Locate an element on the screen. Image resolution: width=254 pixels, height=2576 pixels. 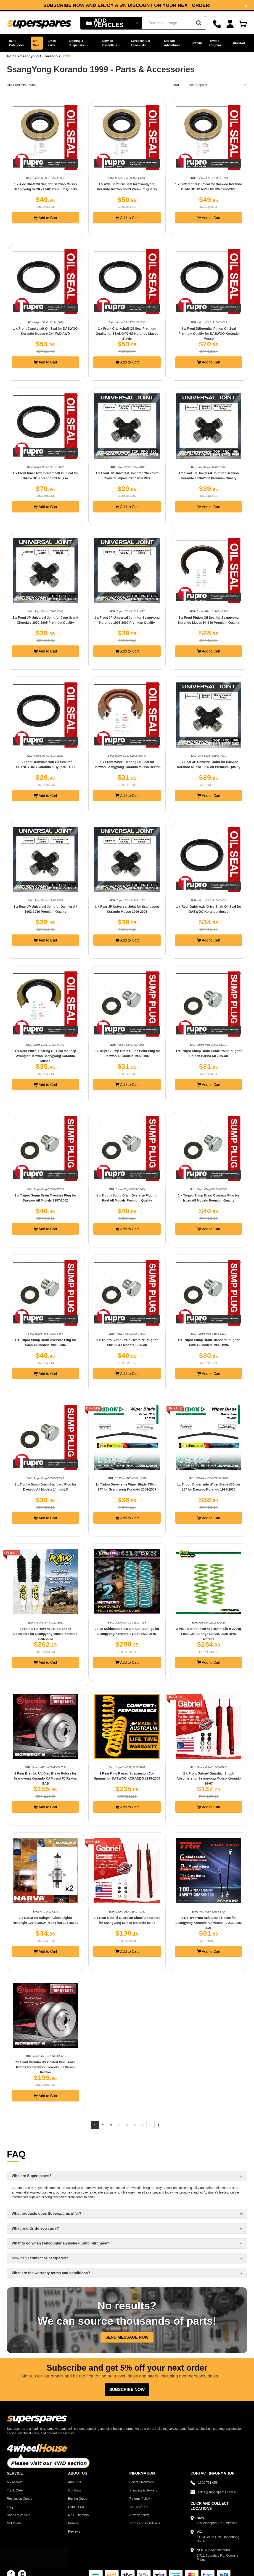
Power+ Rewards is located at coordinates (141, 2482).